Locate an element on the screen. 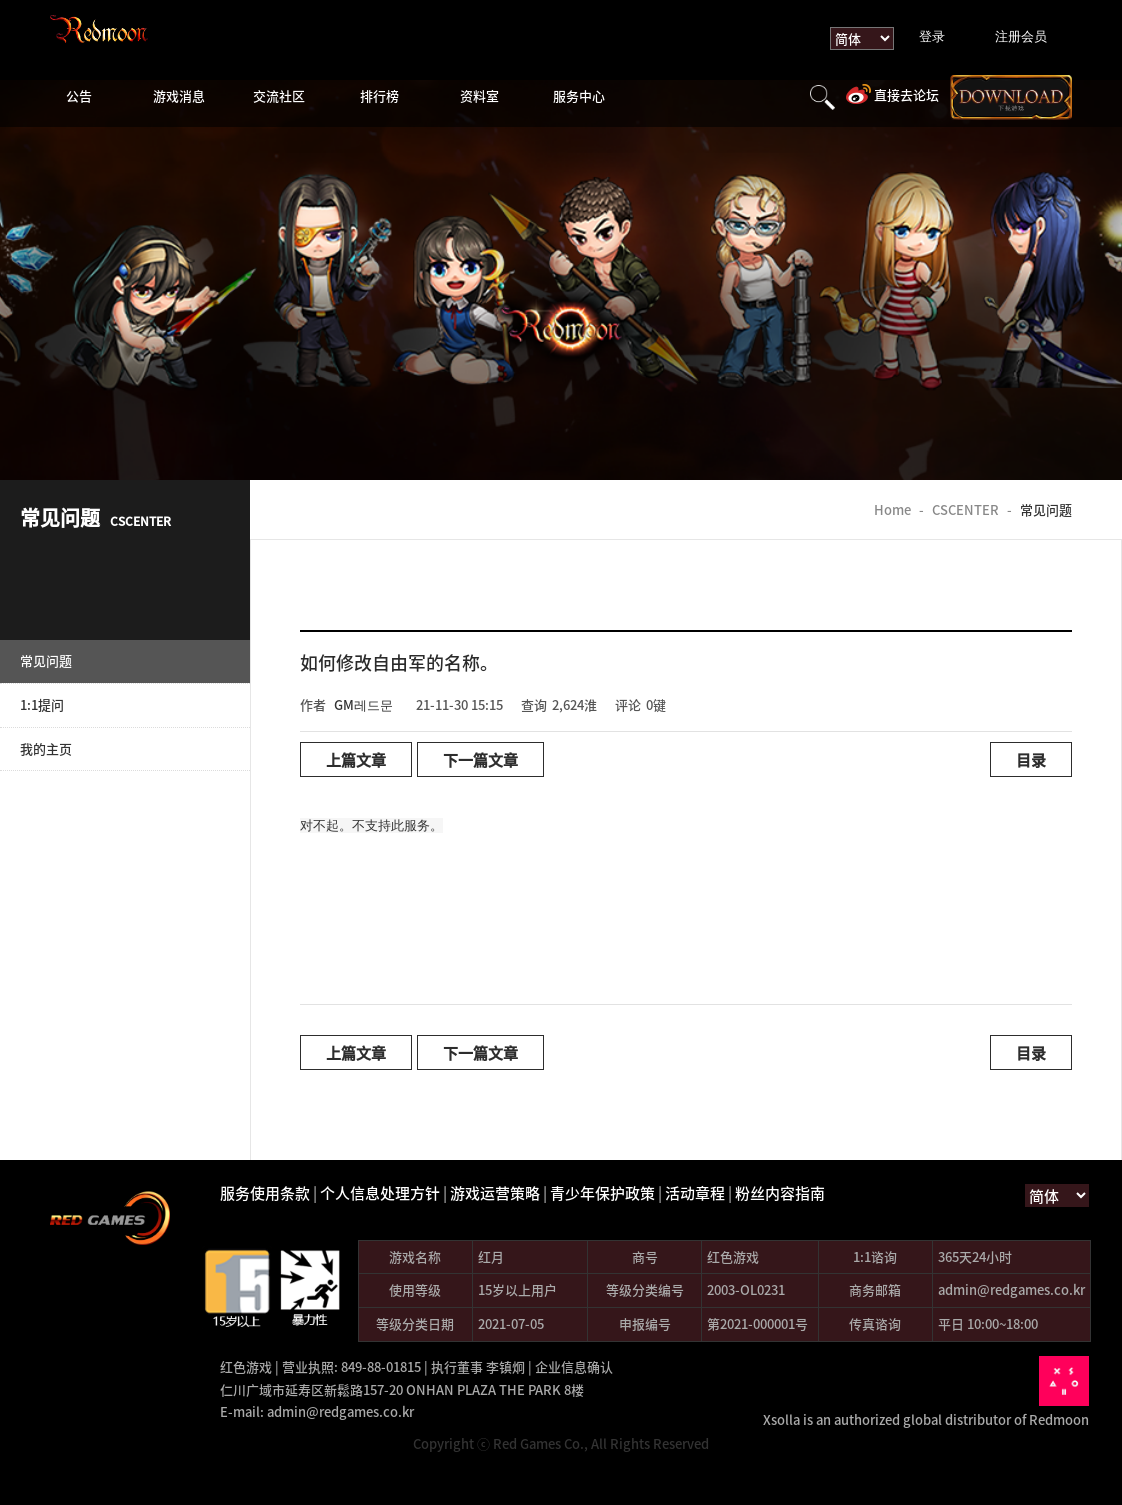 Image resolution: width=1122 pixels, height=1505 pixels. 活动章程 is located at coordinates (695, 1192).